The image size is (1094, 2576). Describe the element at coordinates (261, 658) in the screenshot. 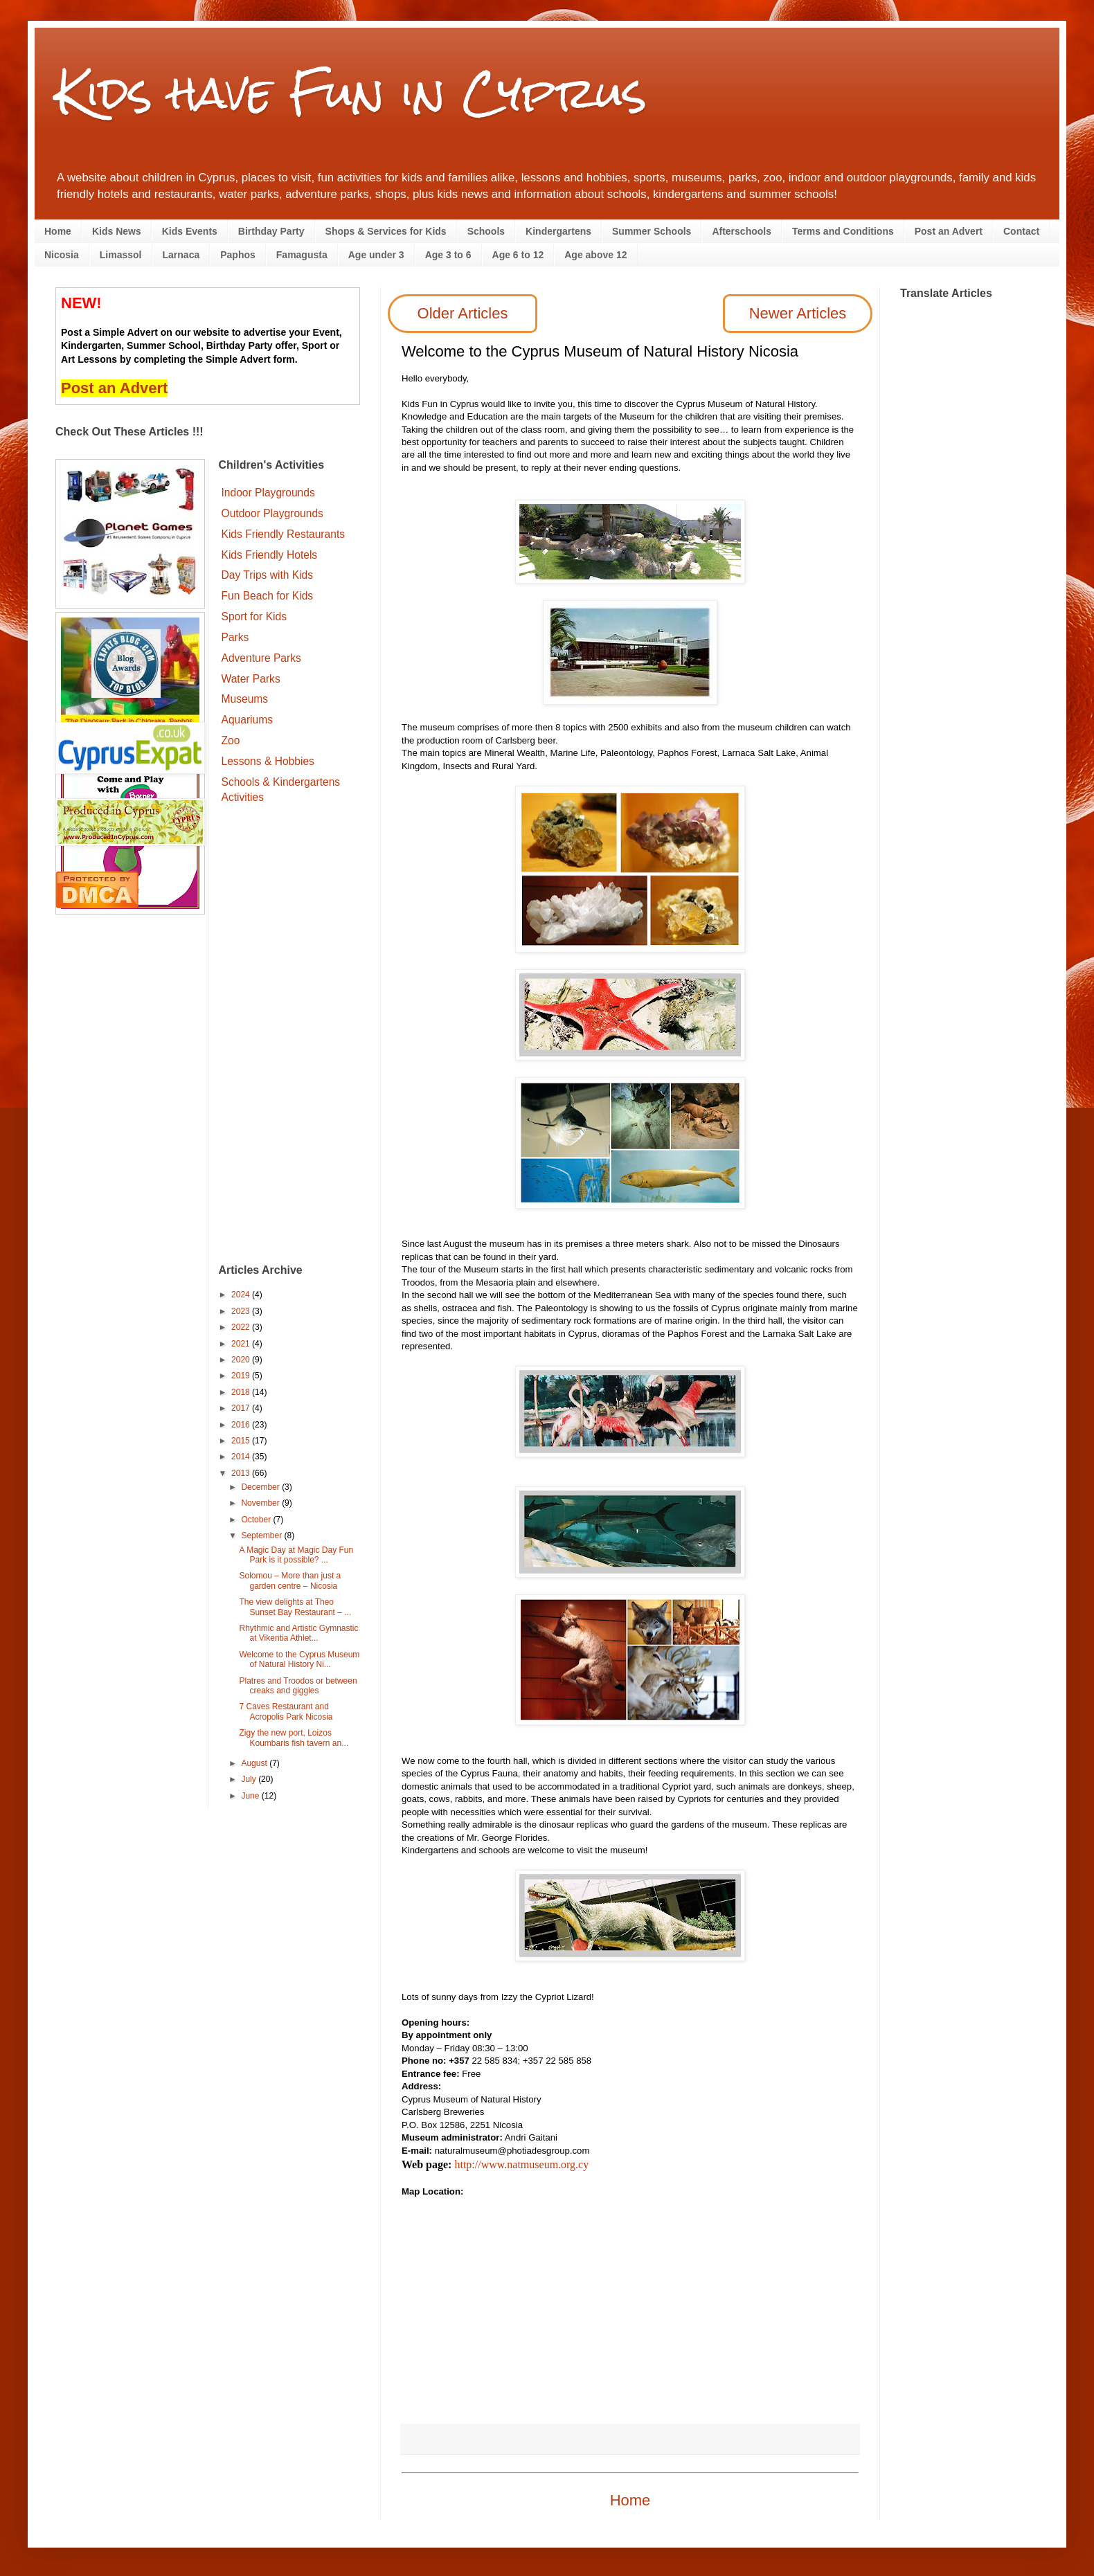

I see `Adventure Parks` at that location.